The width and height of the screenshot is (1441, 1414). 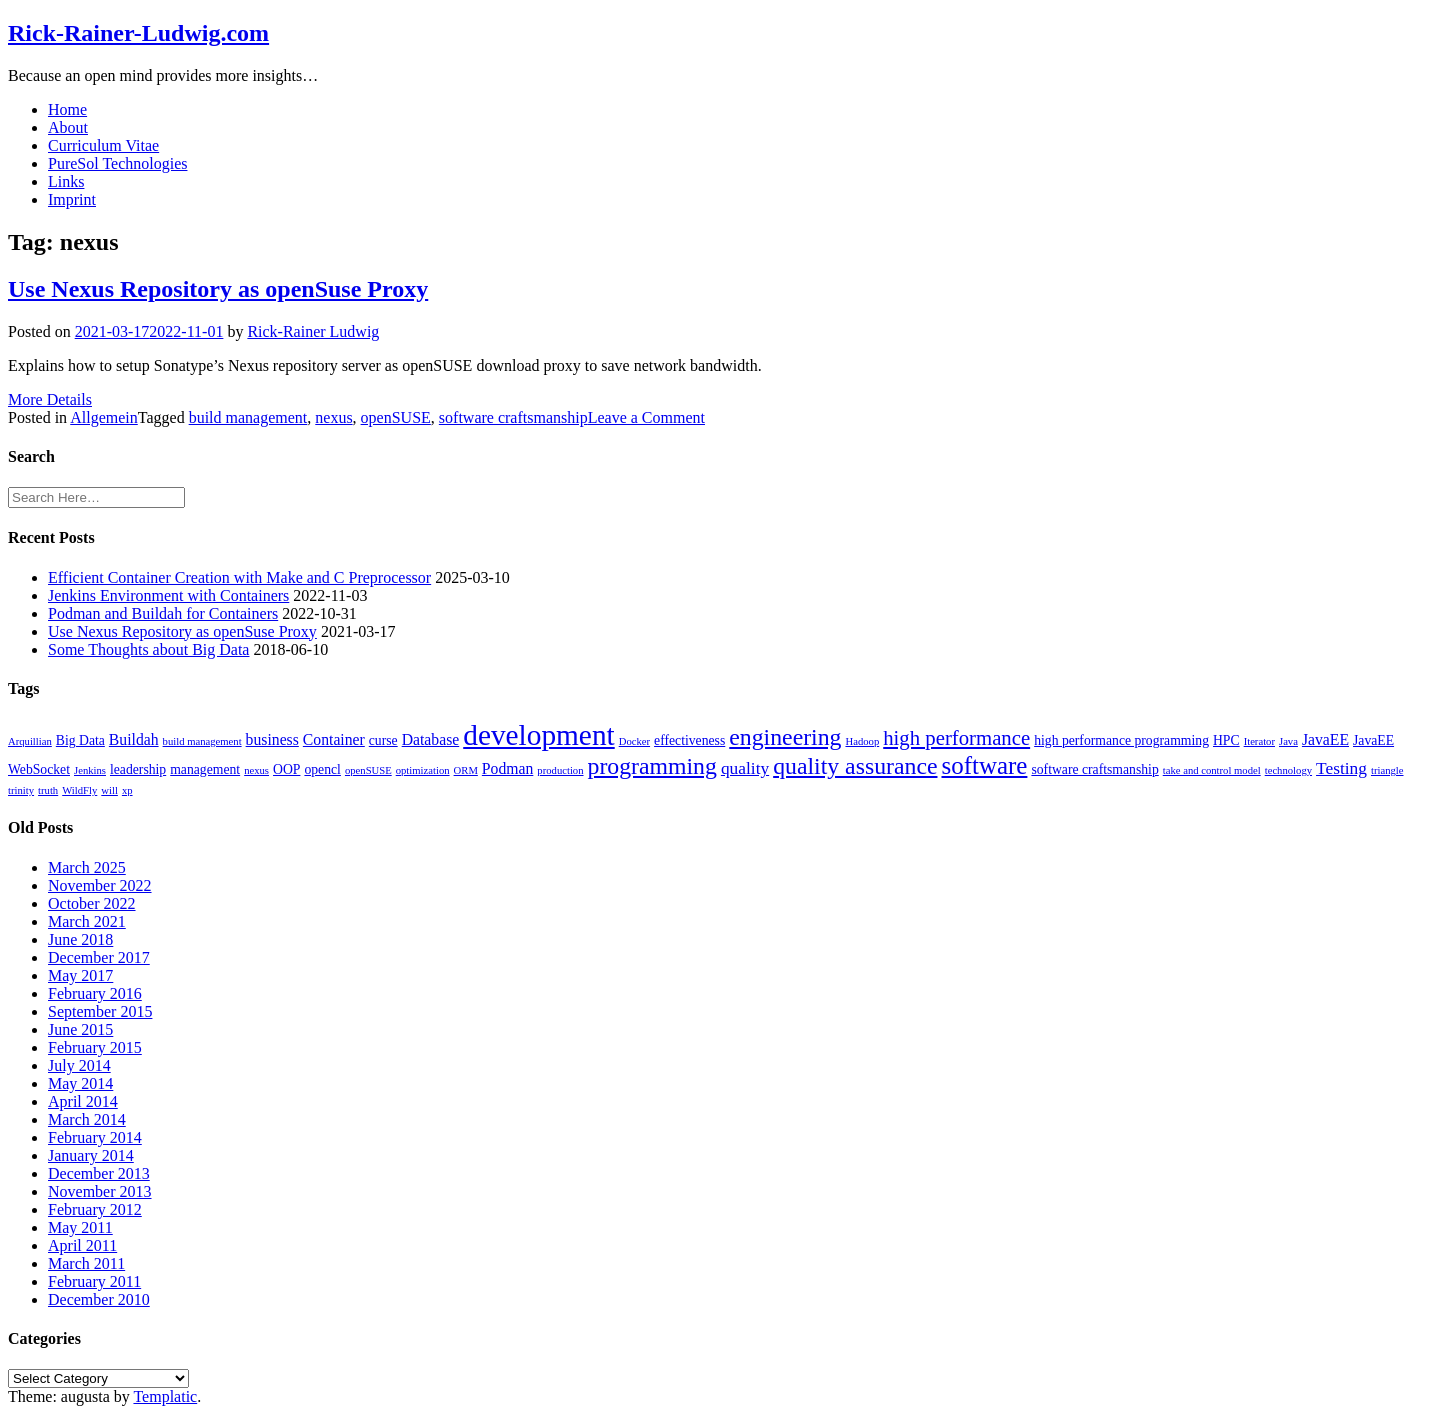 What do you see at coordinates (984, 765) in the screenshot?
I see `software [software (13 items)]` at bounding box center [984, 765].